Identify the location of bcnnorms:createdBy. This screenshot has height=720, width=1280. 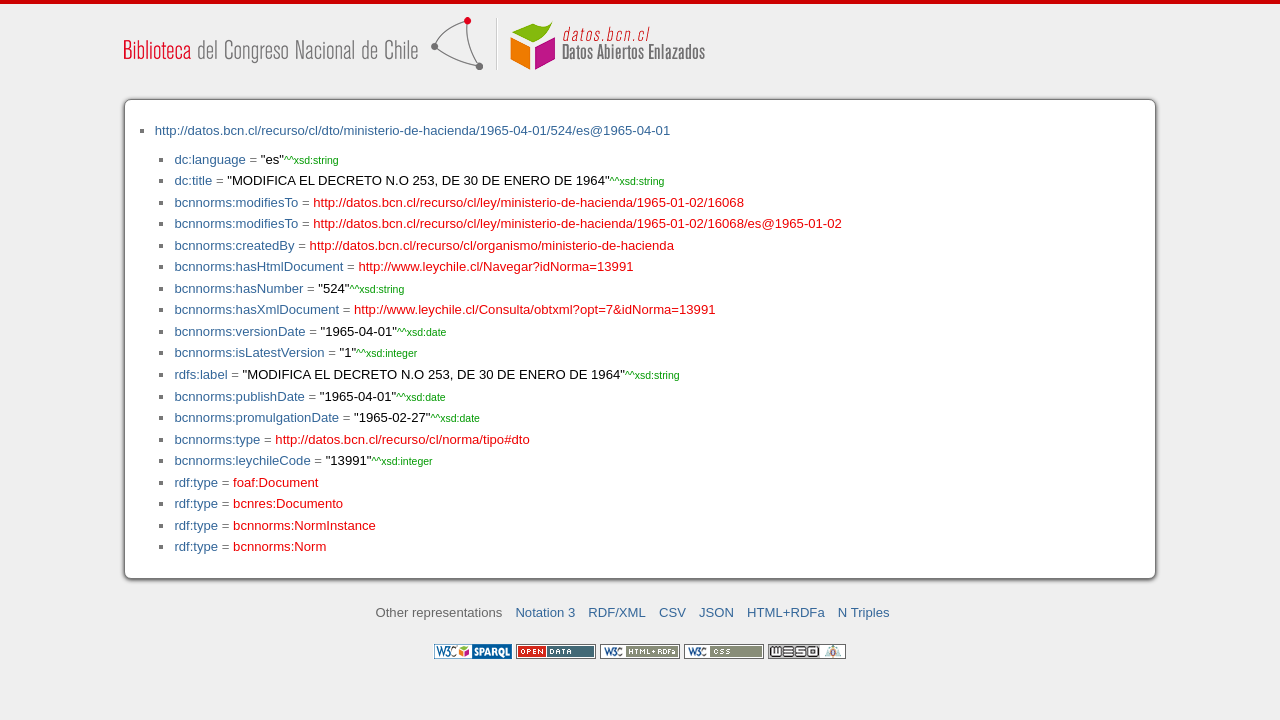
(234, 245).